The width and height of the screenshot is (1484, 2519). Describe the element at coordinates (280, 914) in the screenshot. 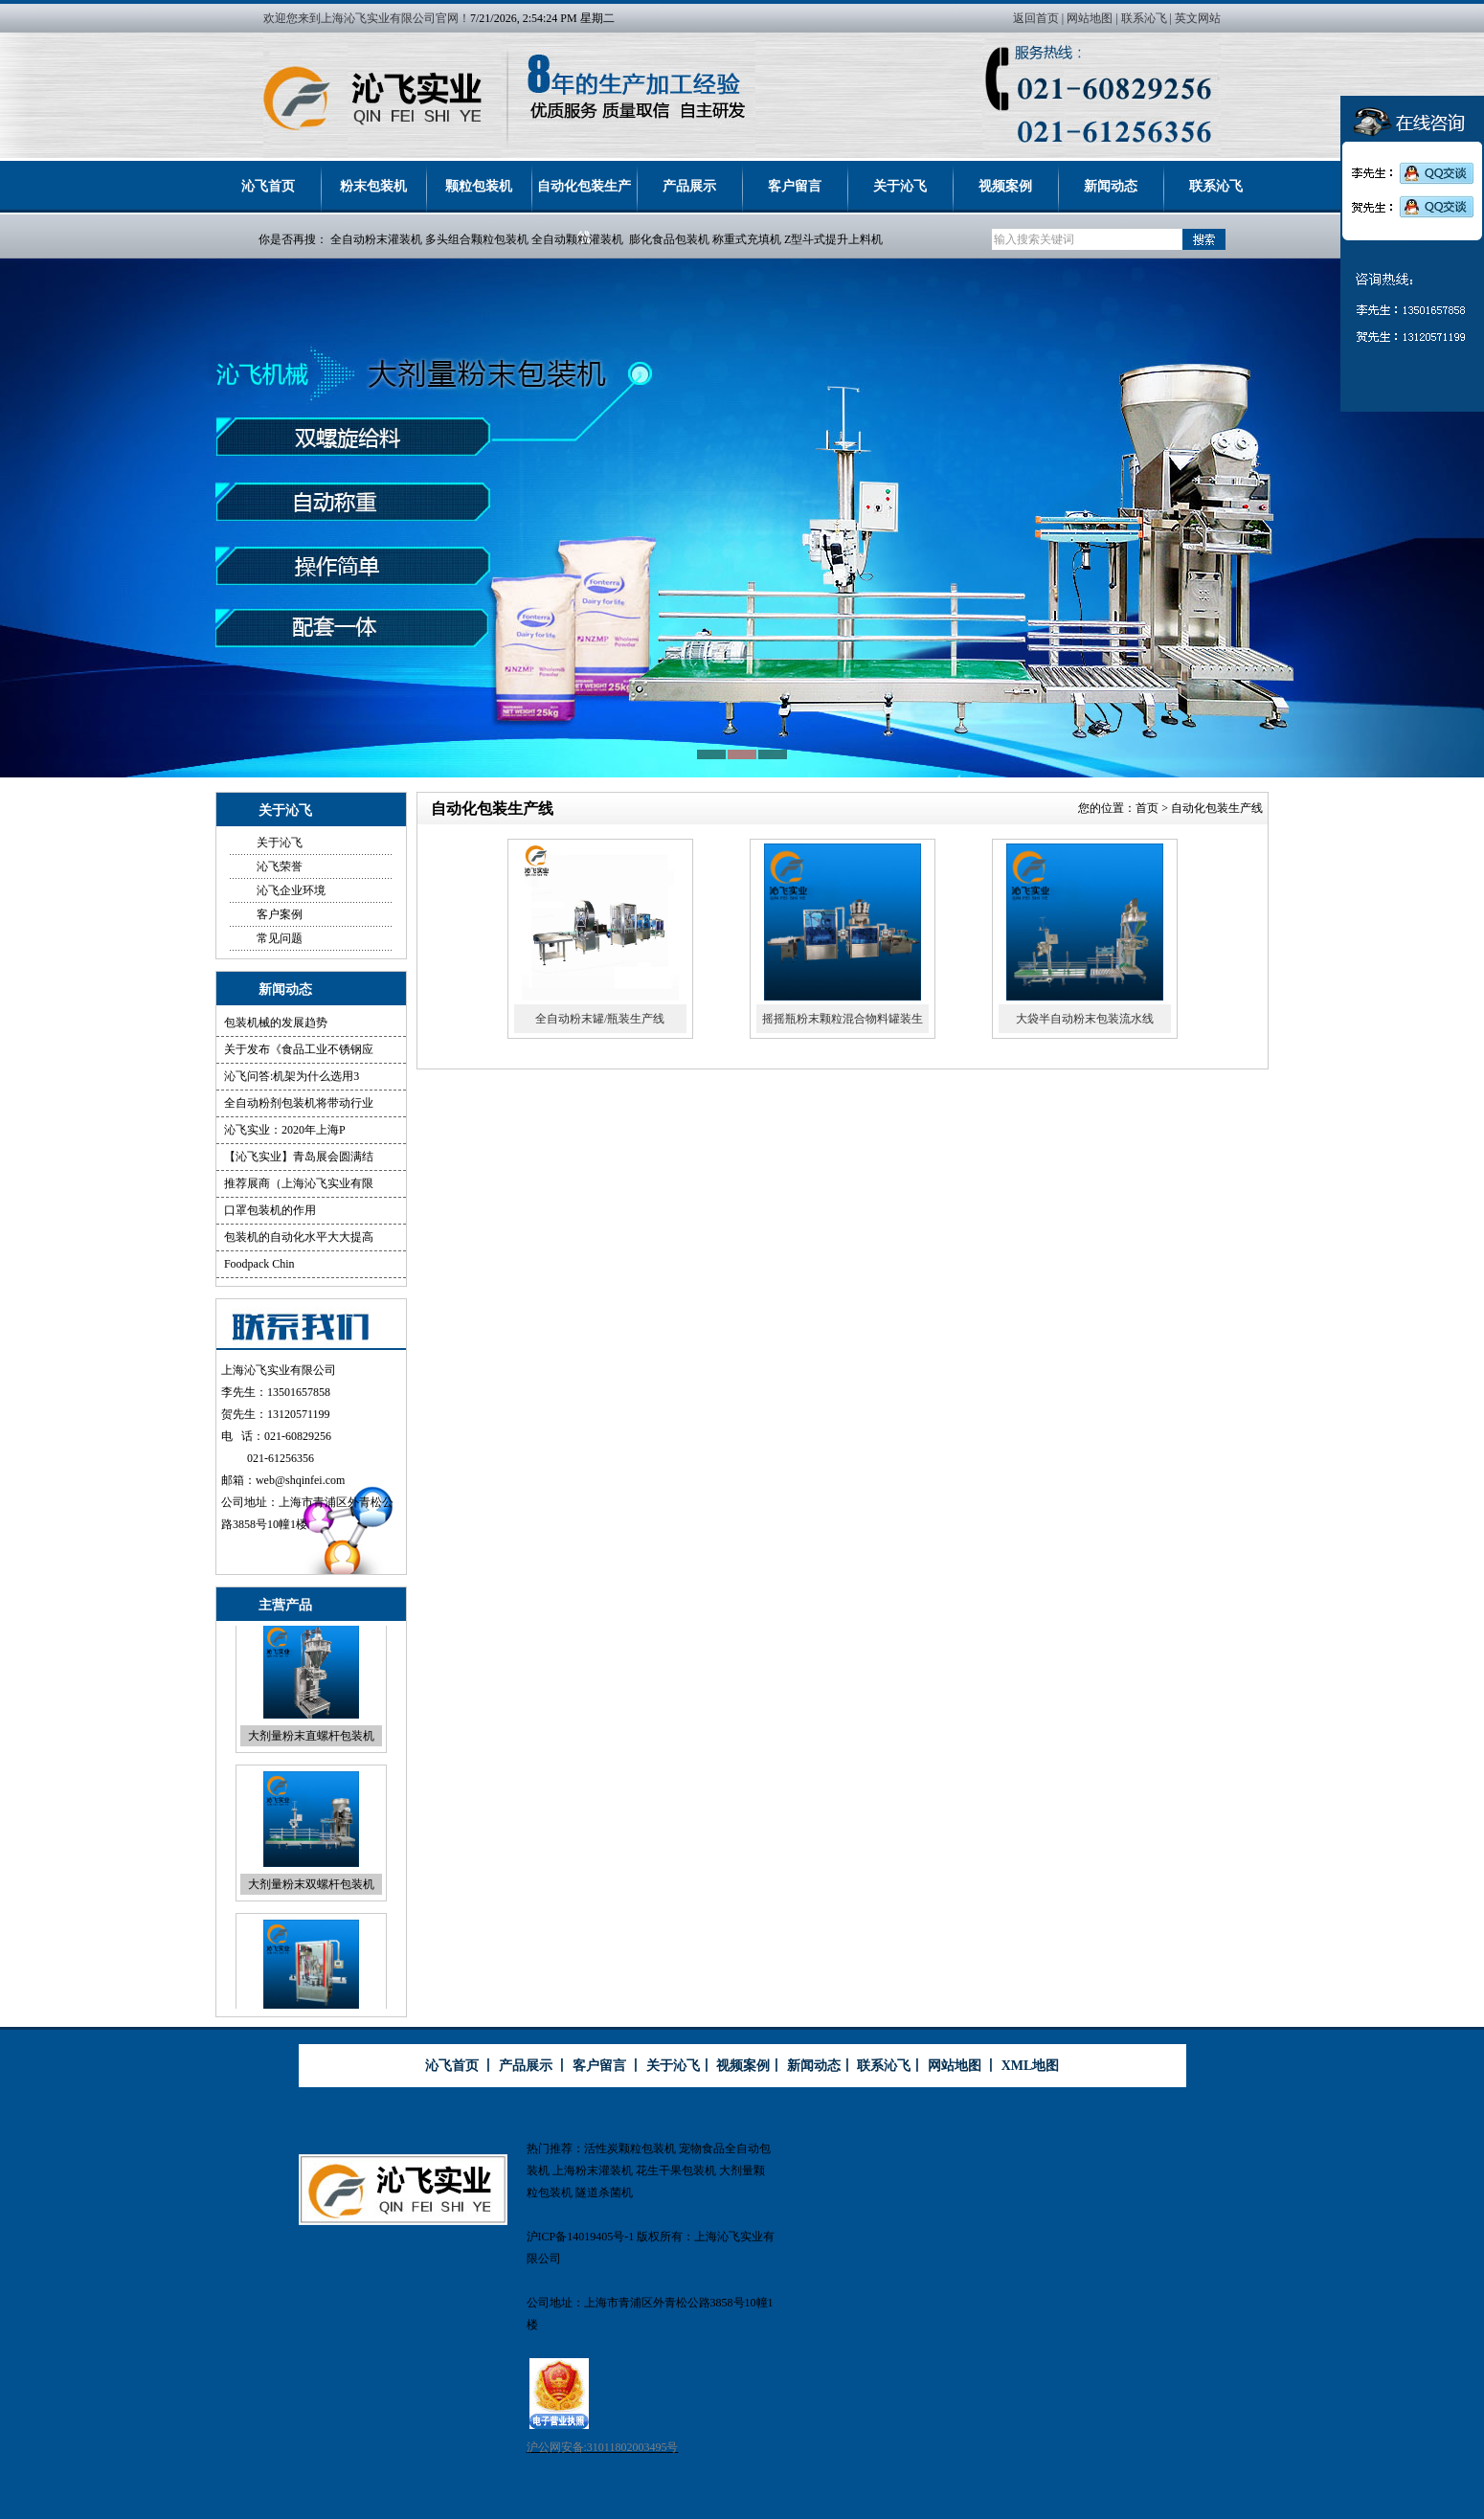

I see `客户案例` at that location.